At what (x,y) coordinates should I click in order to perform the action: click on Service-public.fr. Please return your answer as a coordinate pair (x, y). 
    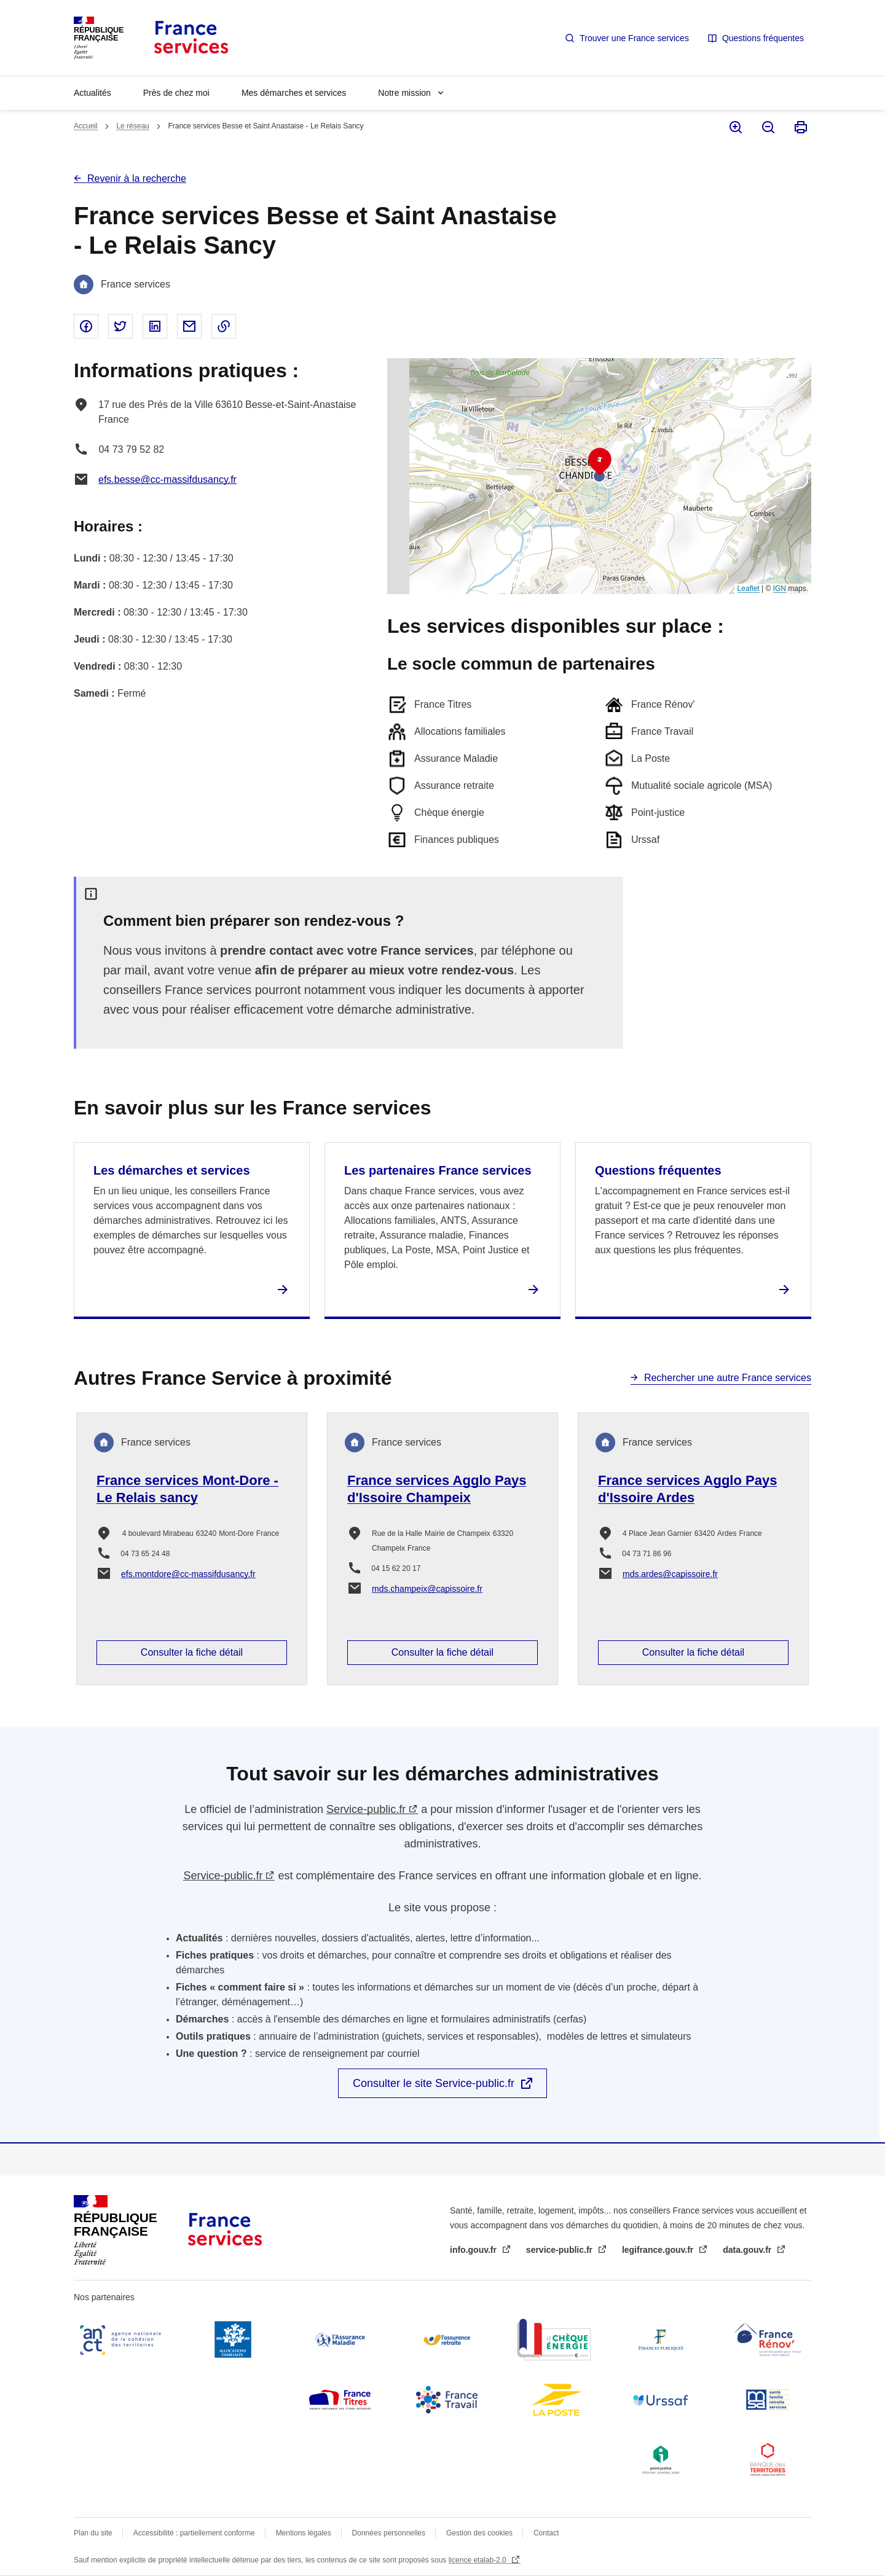
    Looking at the image, I should click on (366, 1809).